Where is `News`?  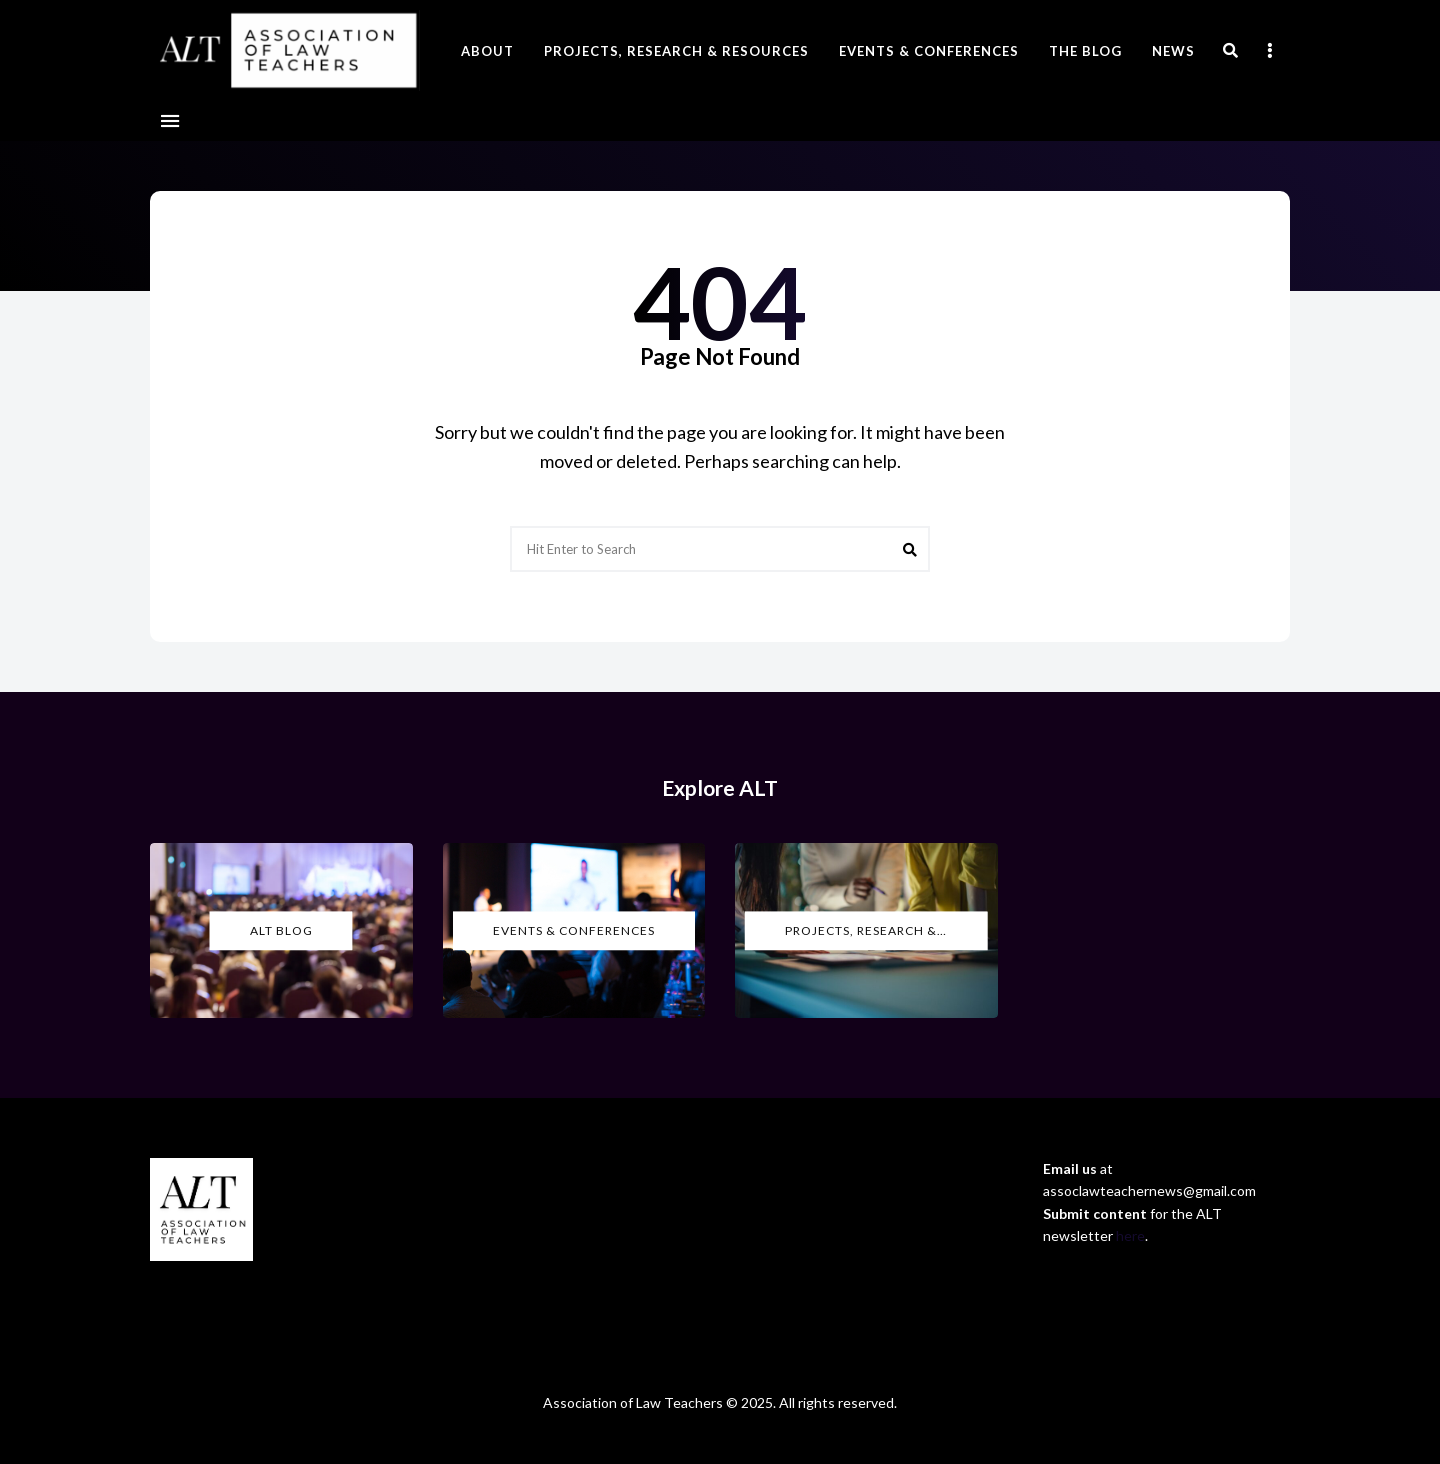 News is located at coordinates (1173, 51).